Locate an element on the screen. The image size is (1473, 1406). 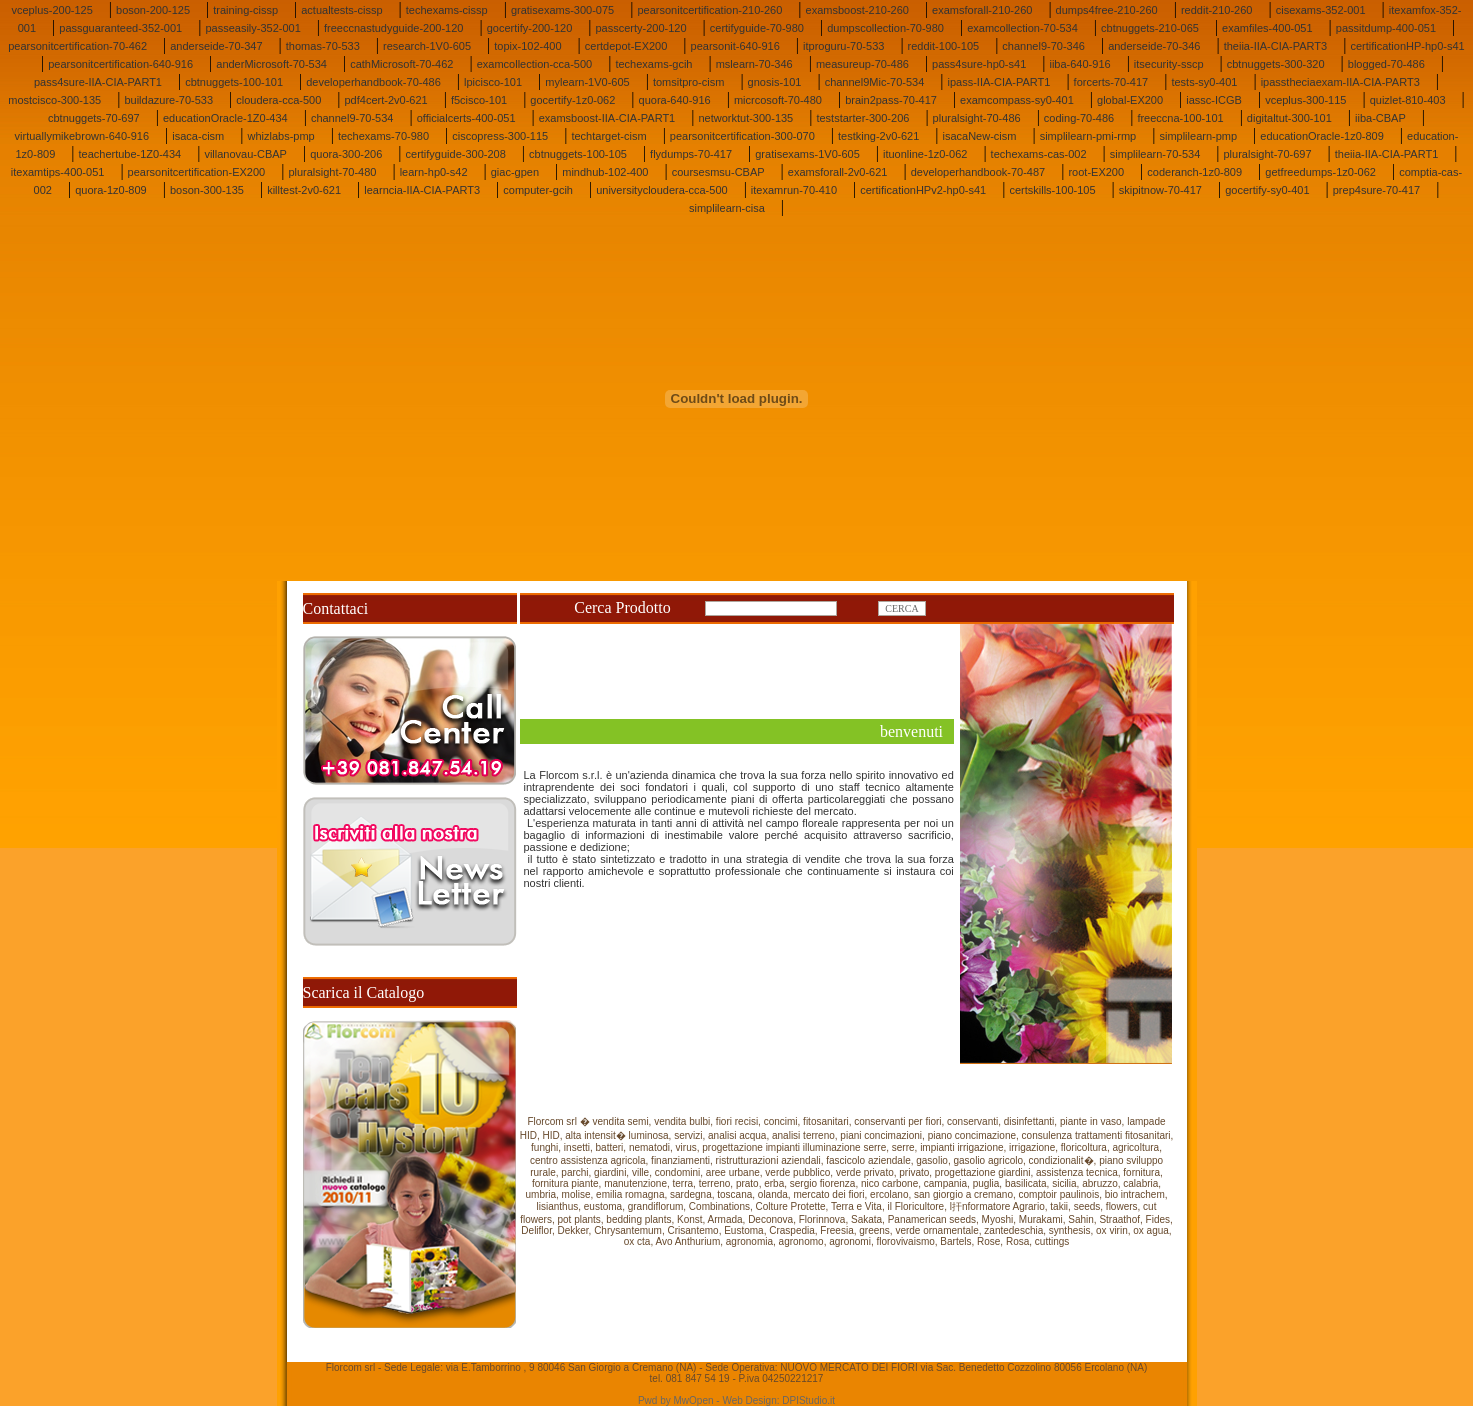
measureup-70-486 is located at coordinates (862, 64).